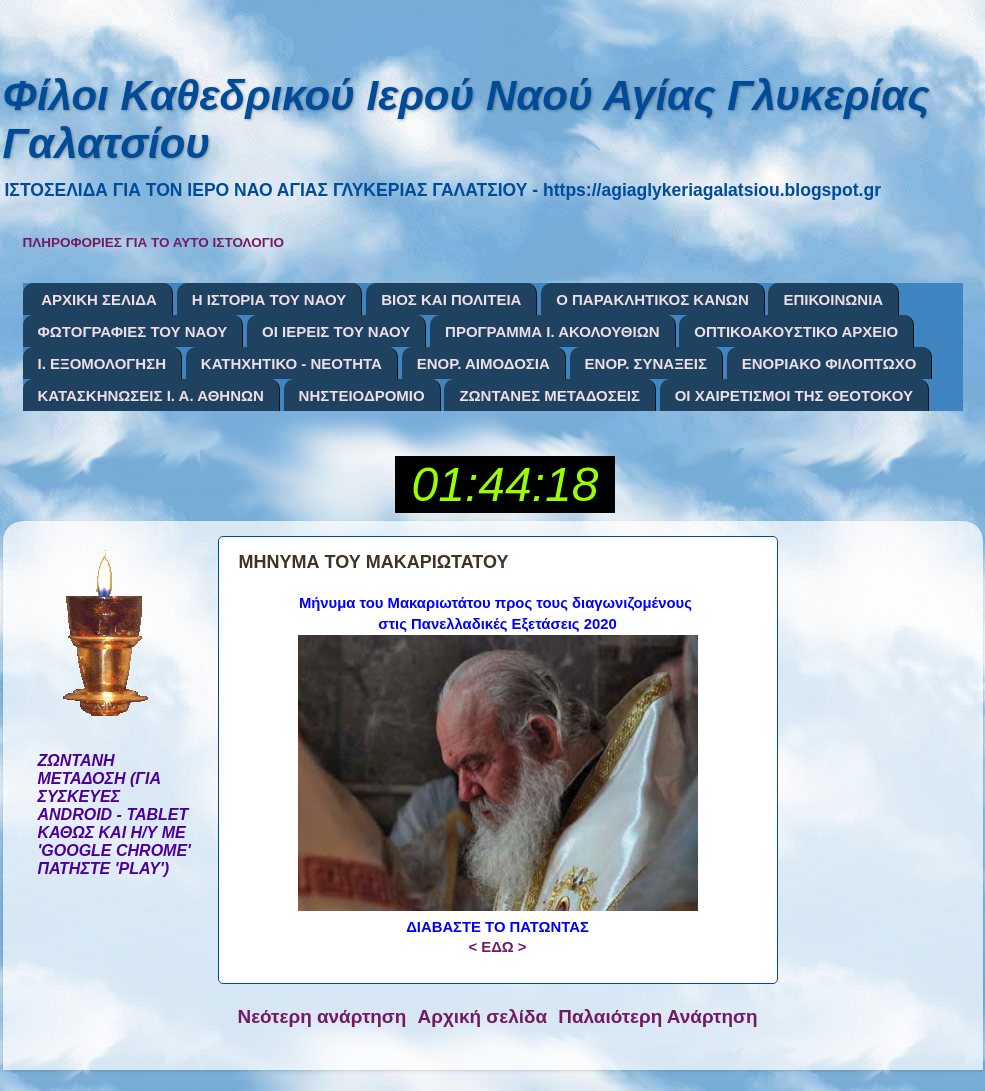 The width and height of the screenshot is (985, 1091). Describe the element at coordinates (794, 395) in the screenshot. I see `ΟΙ ΧΑΙΡΕΤΙΣΜΟΙ ΤΗΣ ΘΕΟΤΟΚΟΥ` at that location.